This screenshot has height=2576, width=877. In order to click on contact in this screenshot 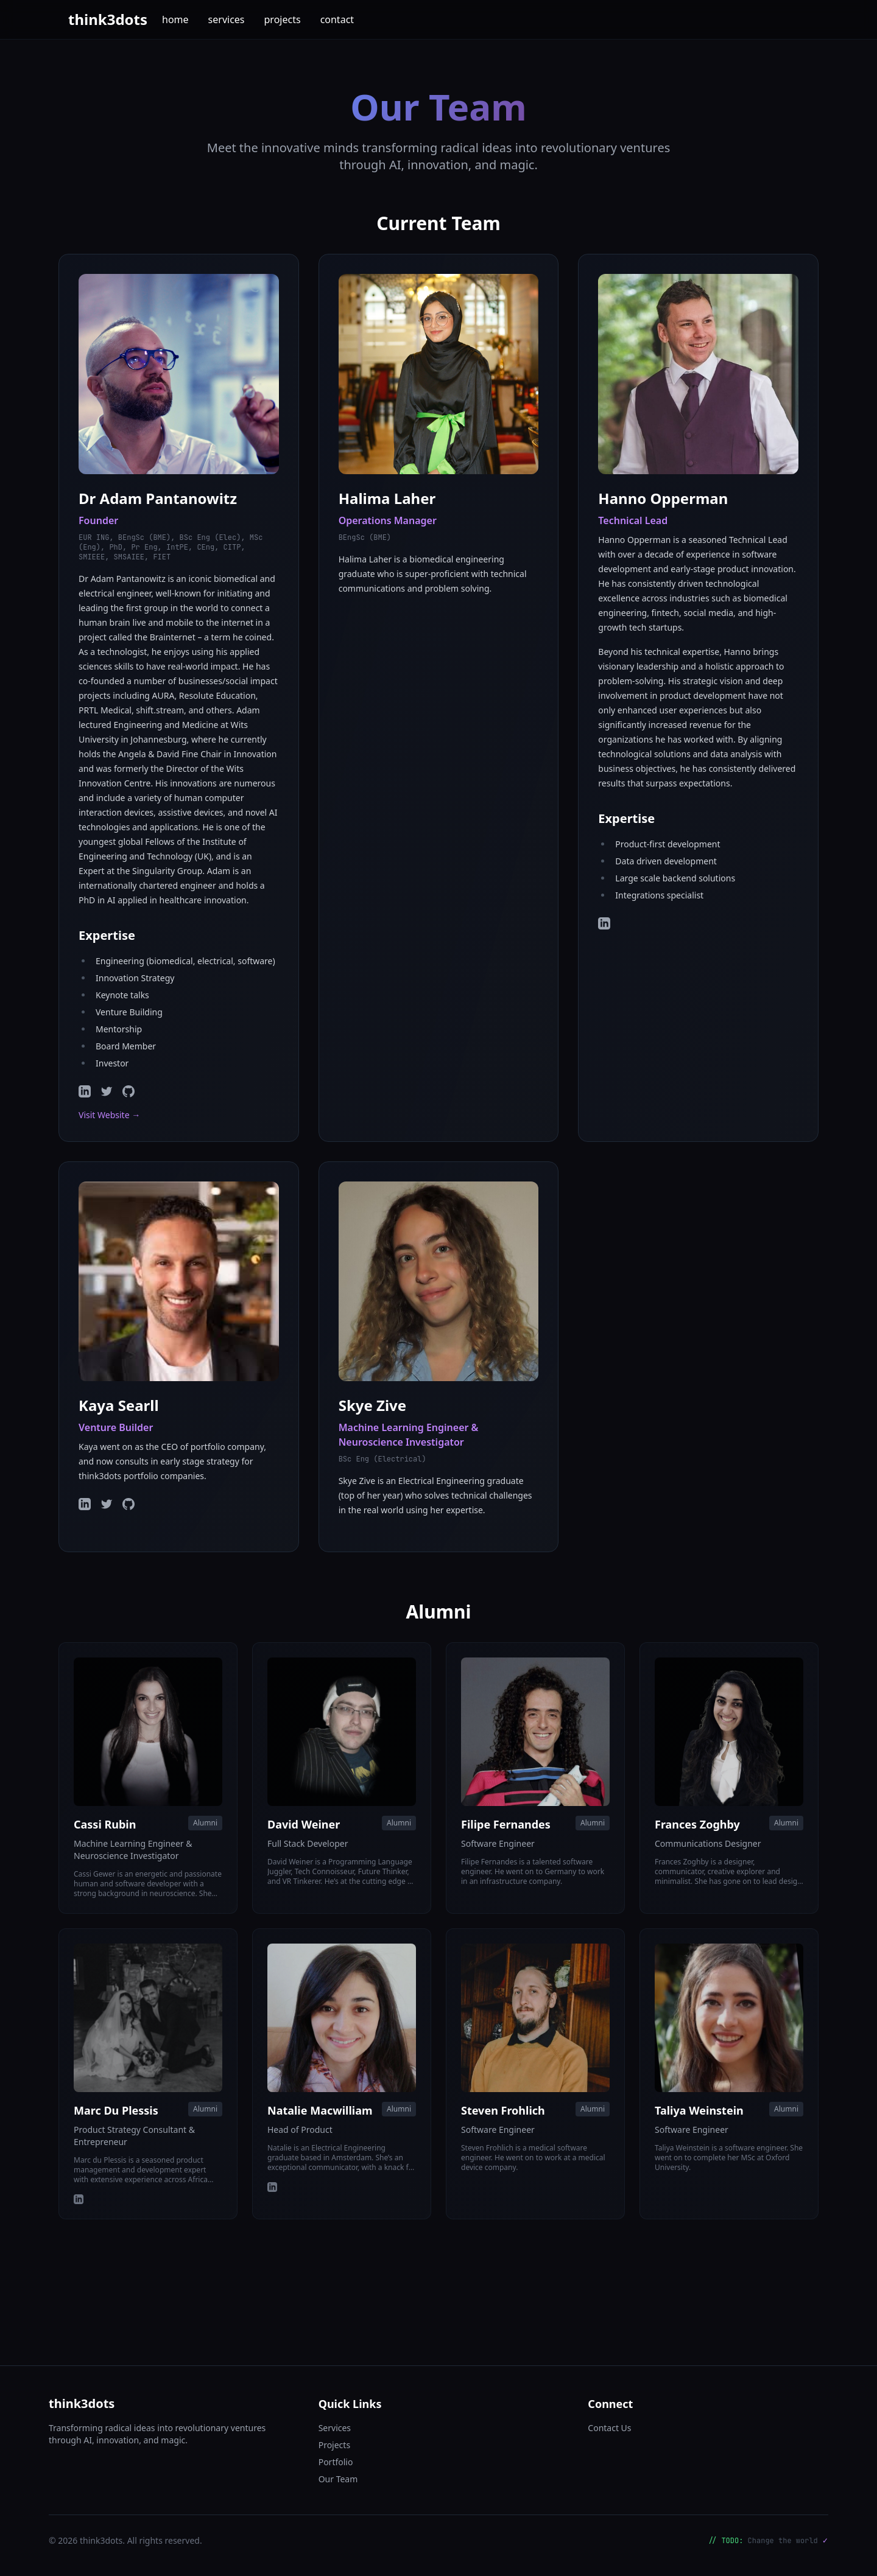, I will do `click(337, 19)`.